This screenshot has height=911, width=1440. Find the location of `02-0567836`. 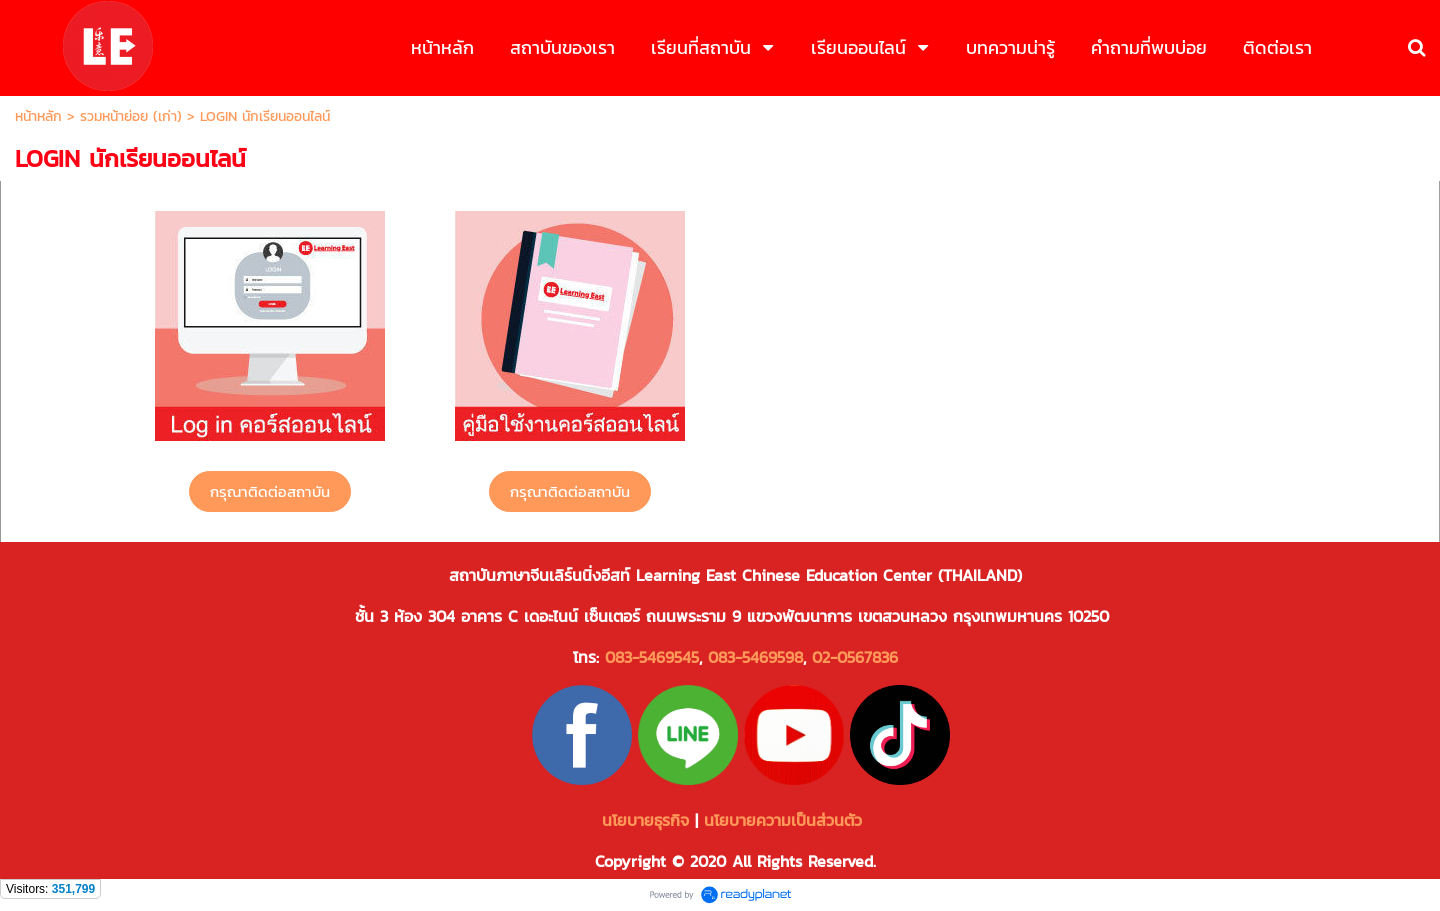

02-0567836 is located at coordinates (855, 657).